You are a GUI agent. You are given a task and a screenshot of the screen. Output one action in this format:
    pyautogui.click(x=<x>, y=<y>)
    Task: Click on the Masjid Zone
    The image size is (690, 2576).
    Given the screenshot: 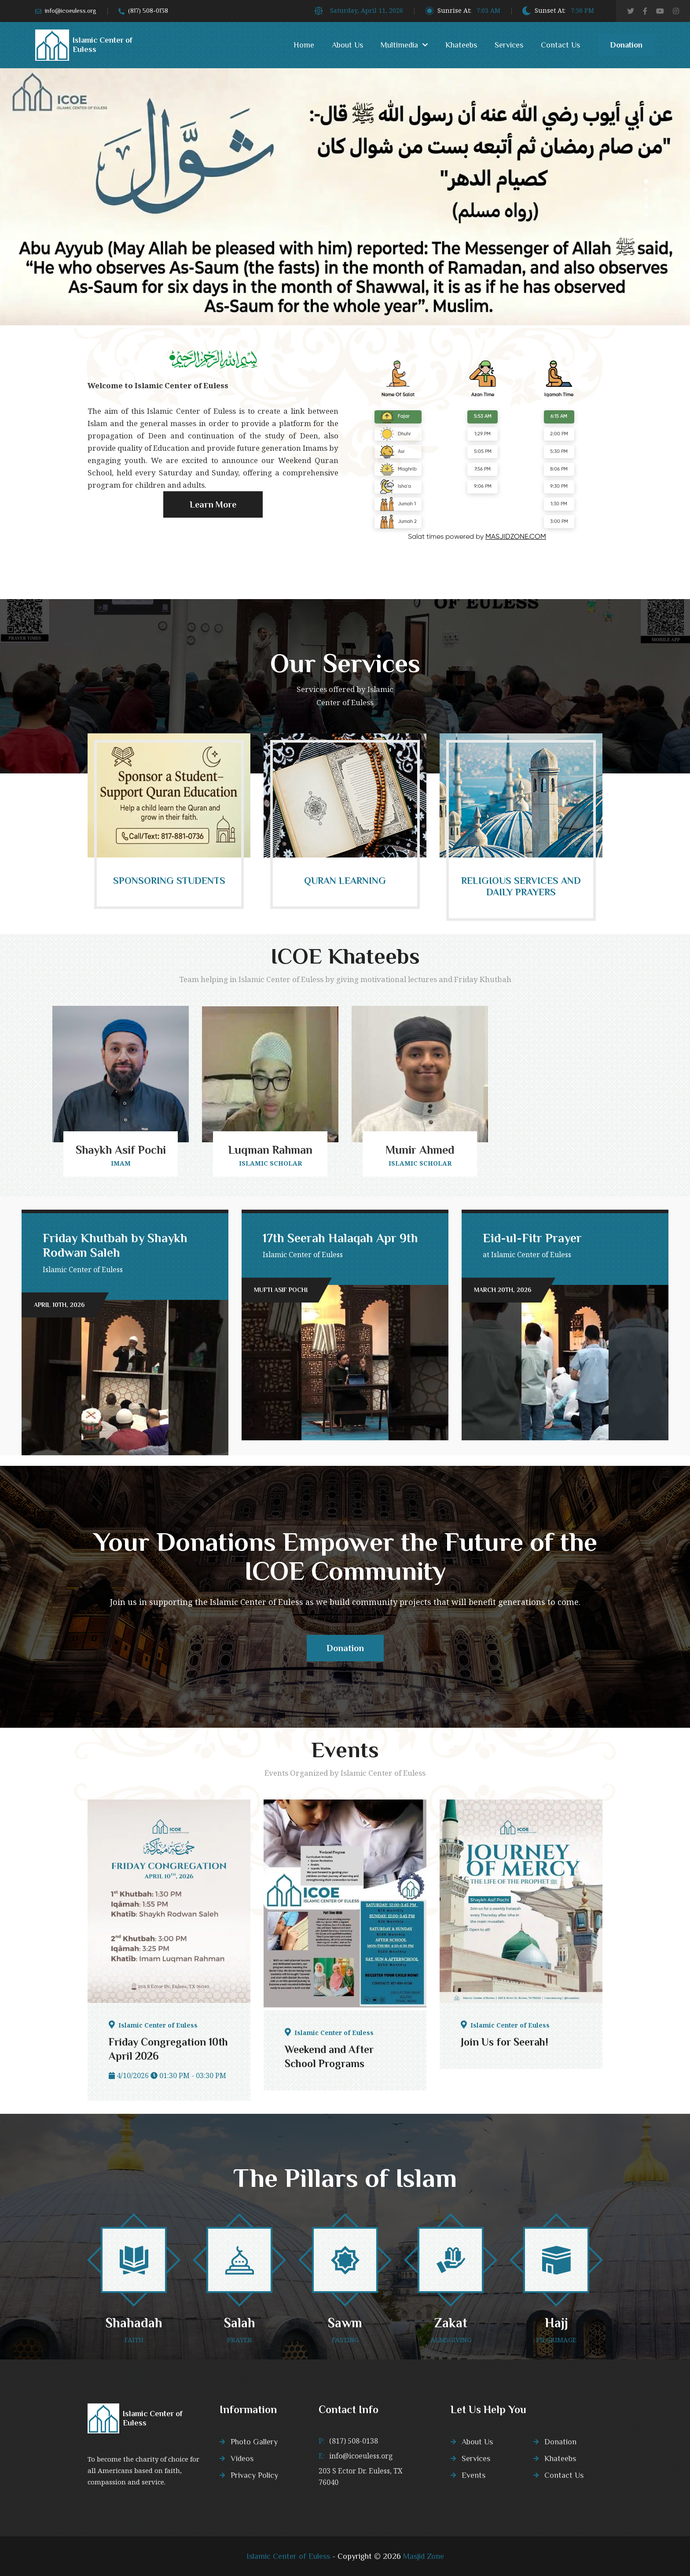 What is the action you would take?
    pyautogui.click(x=423, y=2556)
    